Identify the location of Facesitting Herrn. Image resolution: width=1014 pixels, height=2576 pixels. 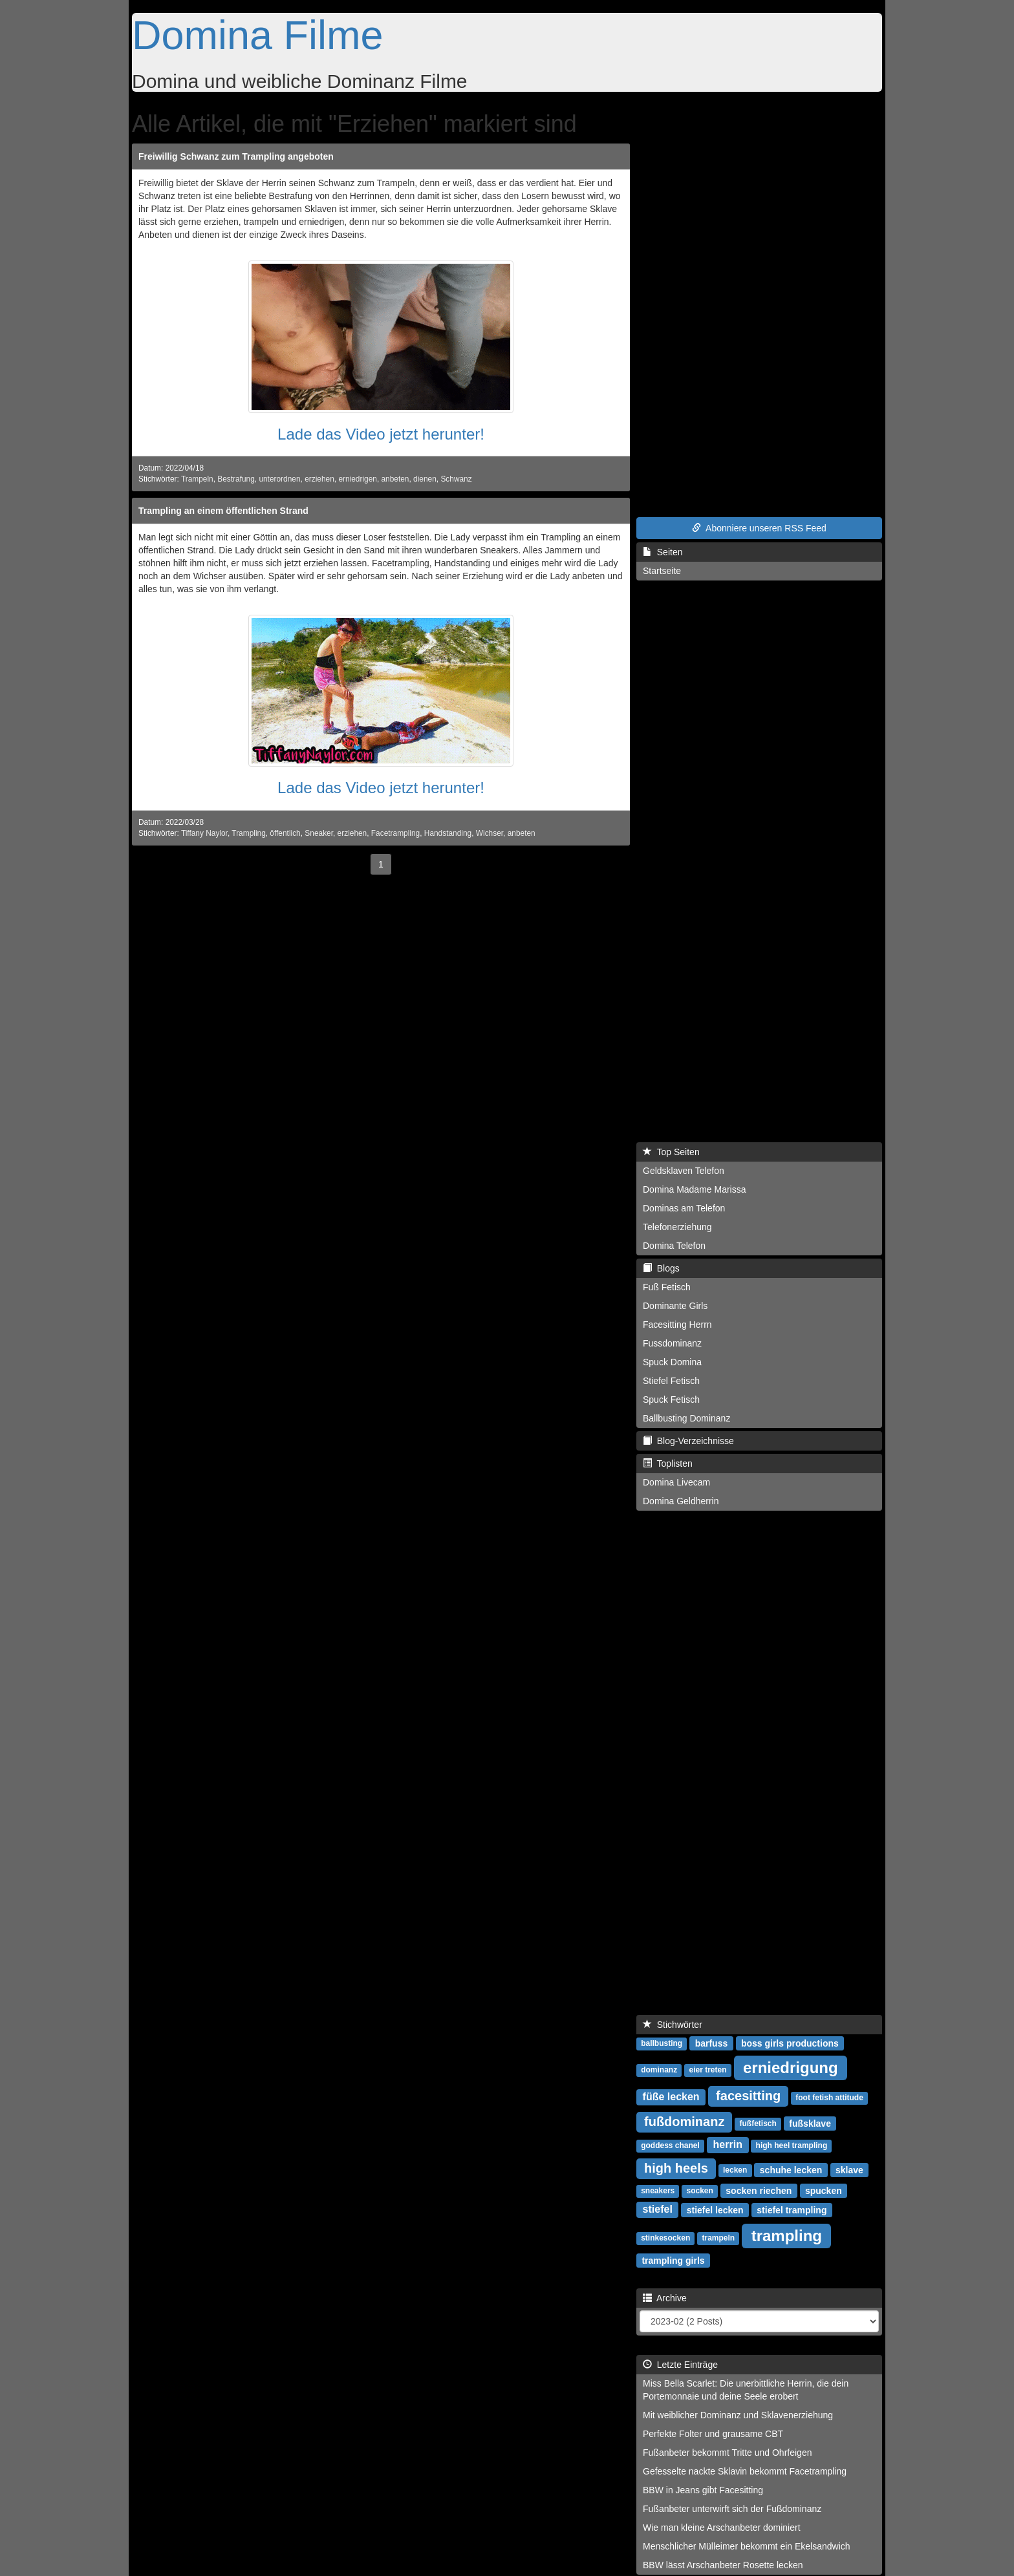
(677, 1324).